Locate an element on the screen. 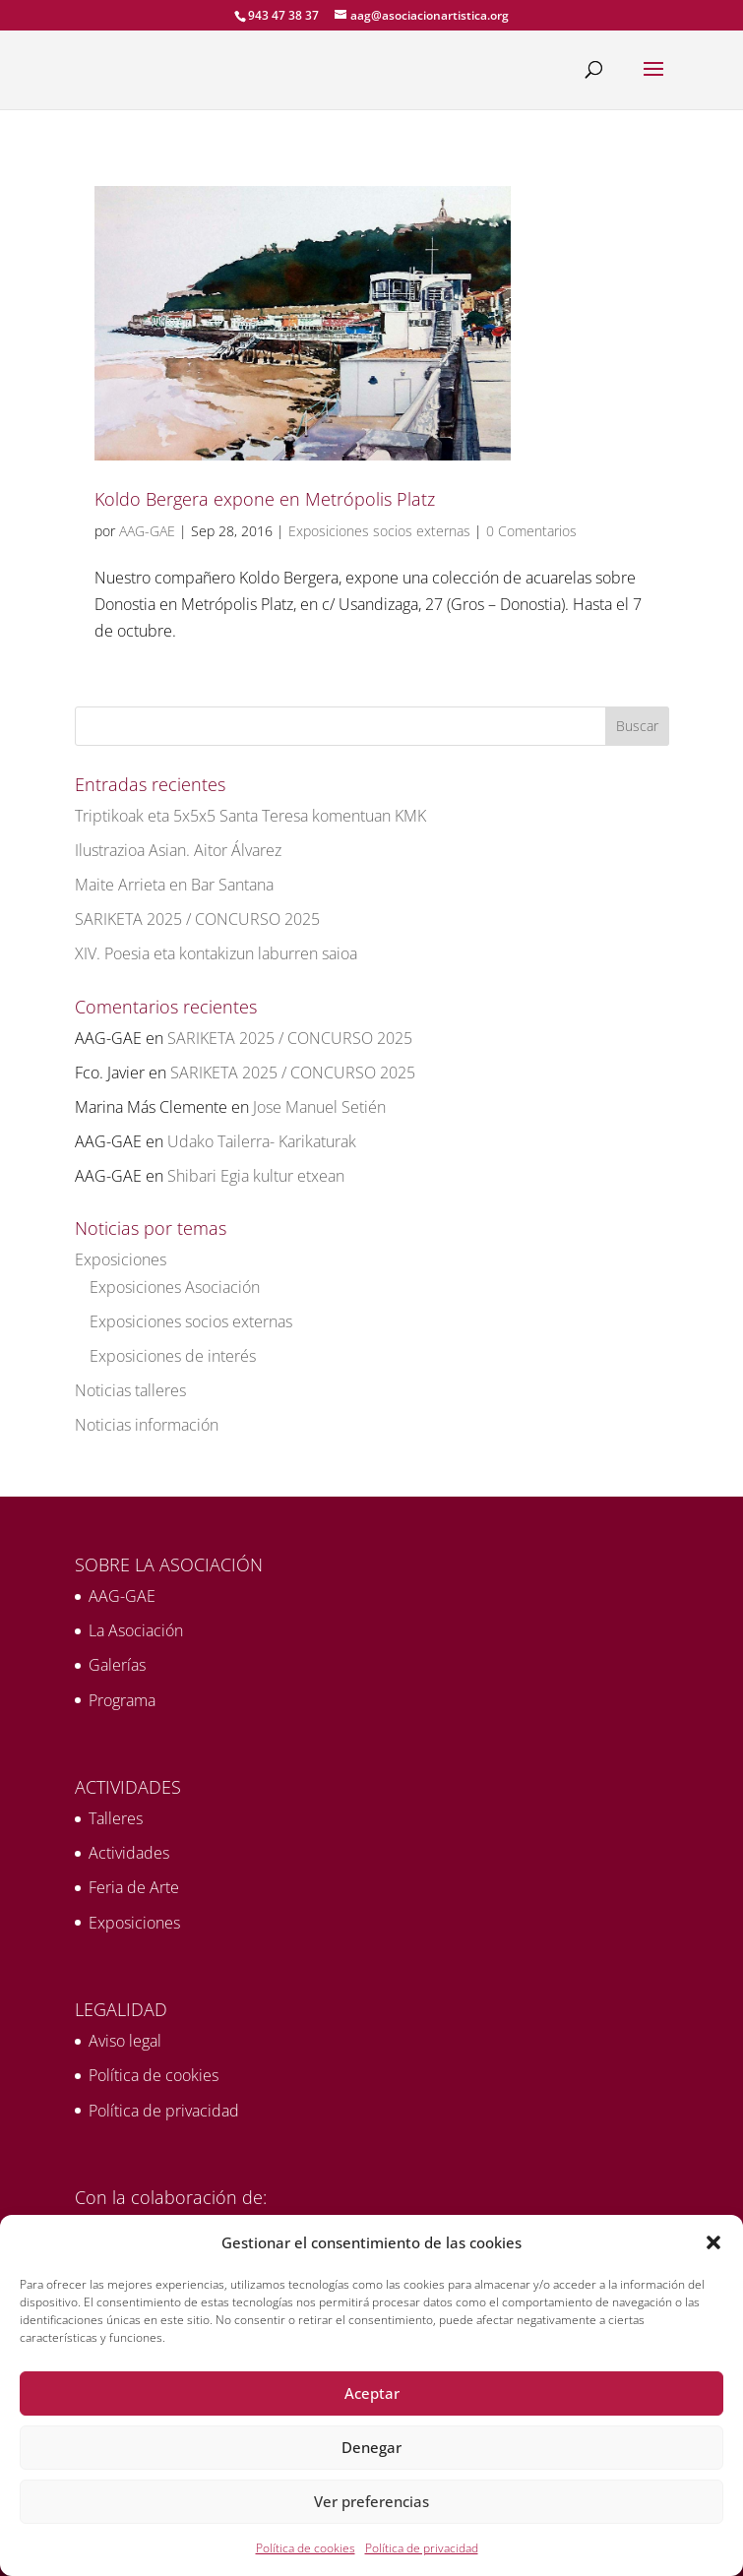  Ver preferencias is located at coordinates (371, 2501).